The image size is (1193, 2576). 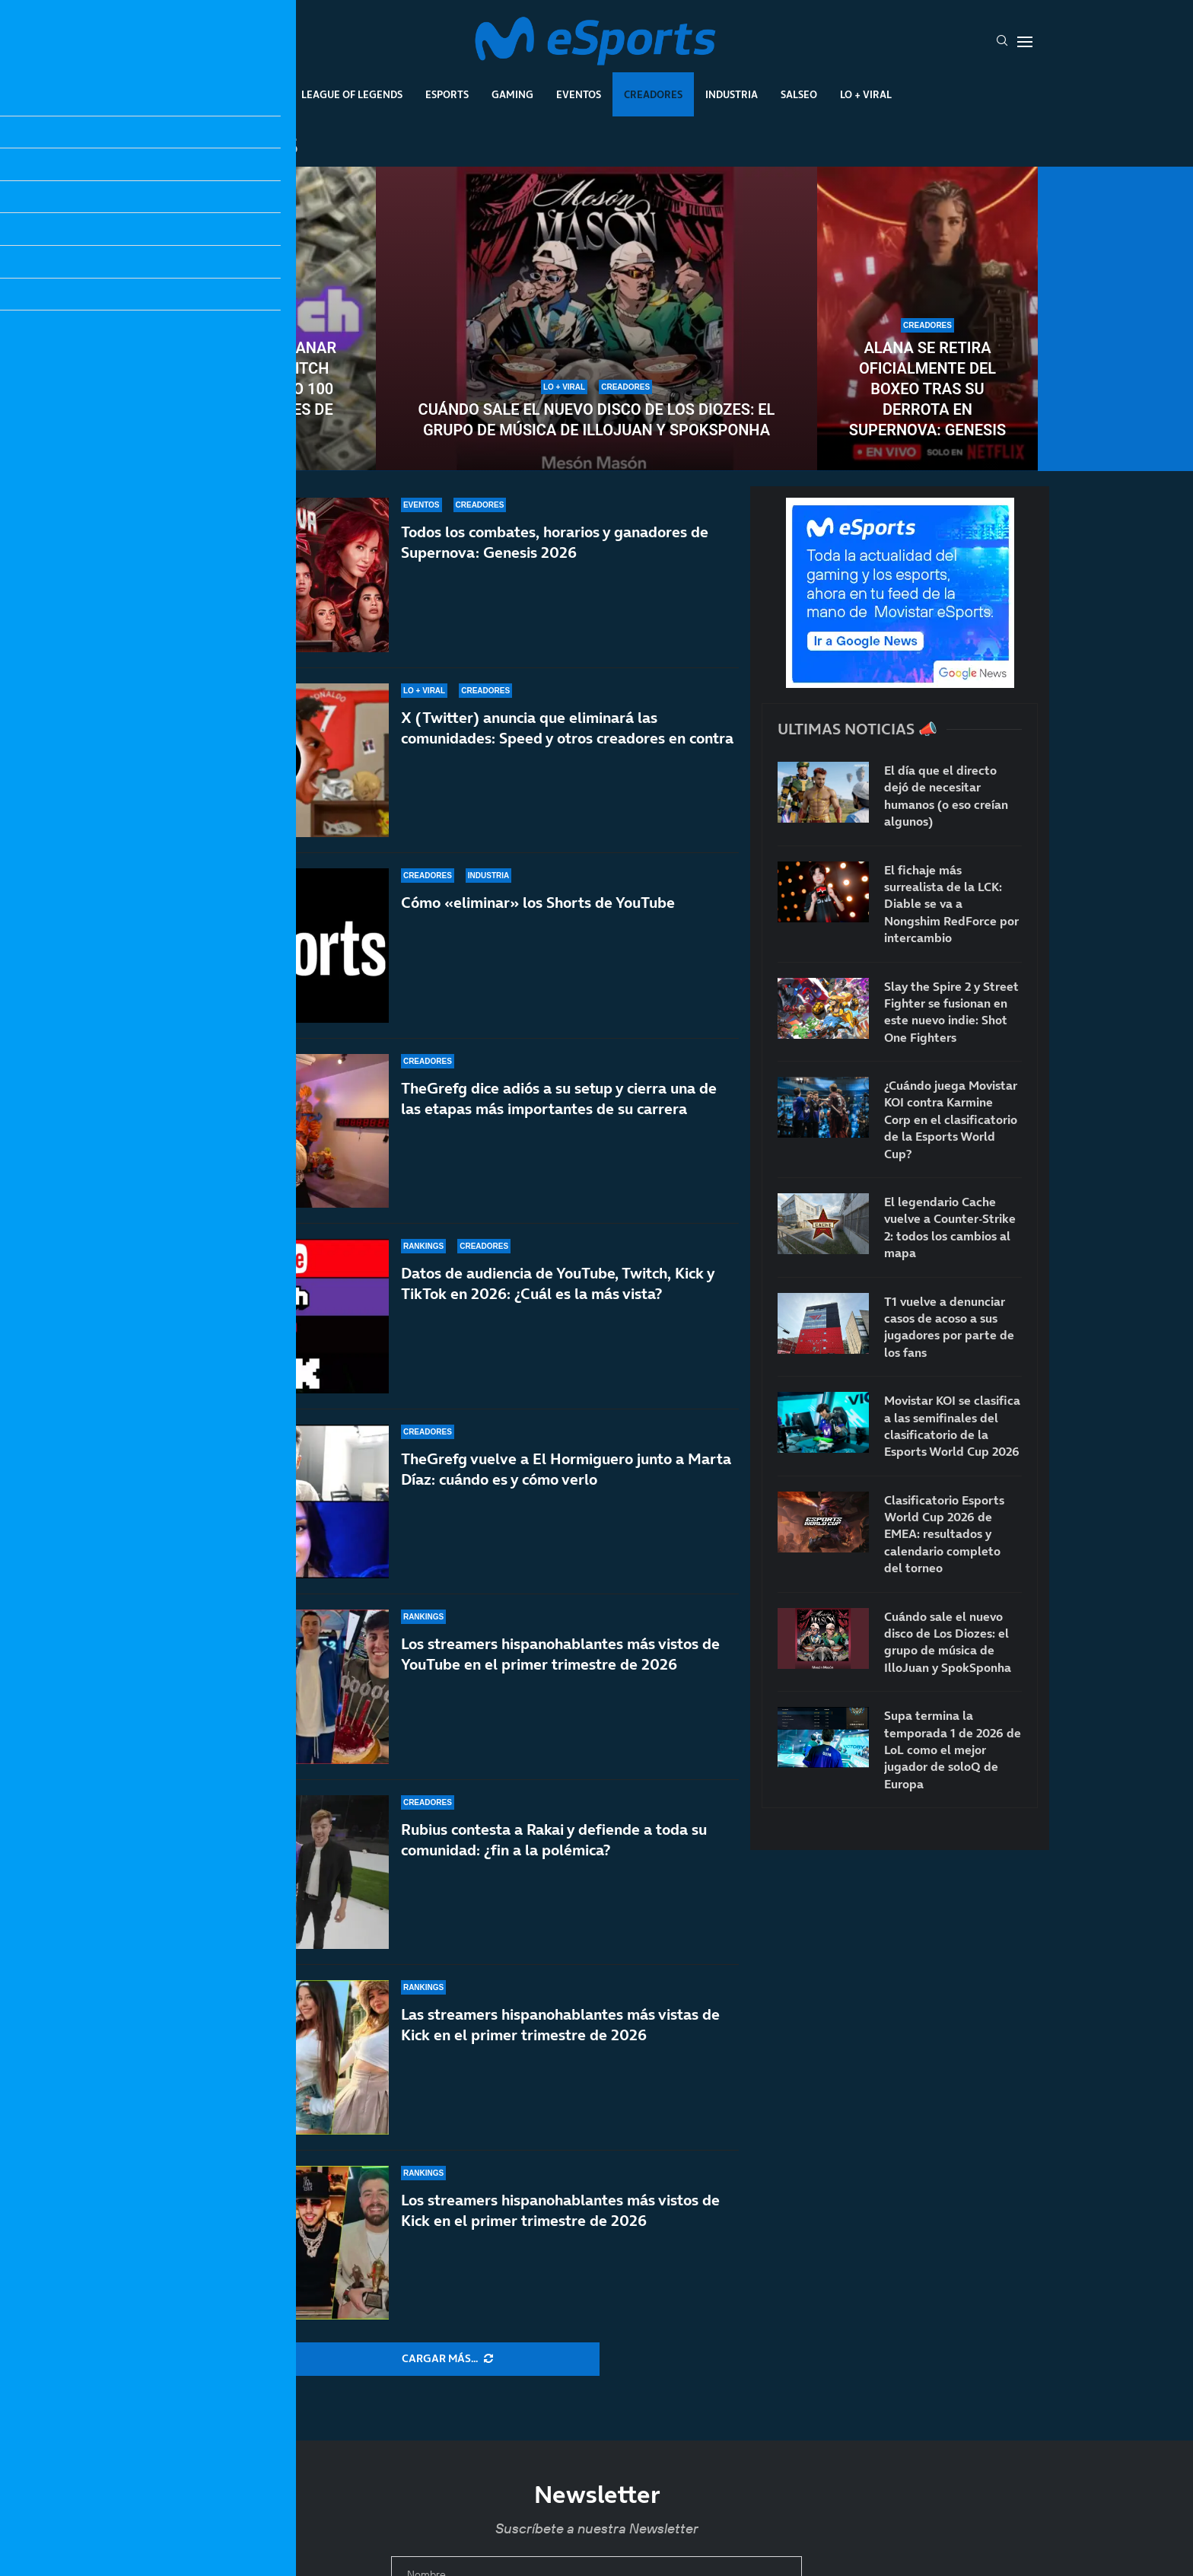 I want to click on ¿Cuándo juega Movistar KOI contra Karmine Corp en el clasificatorio de la Esports World Cup?, so click(x=950, y=1119).